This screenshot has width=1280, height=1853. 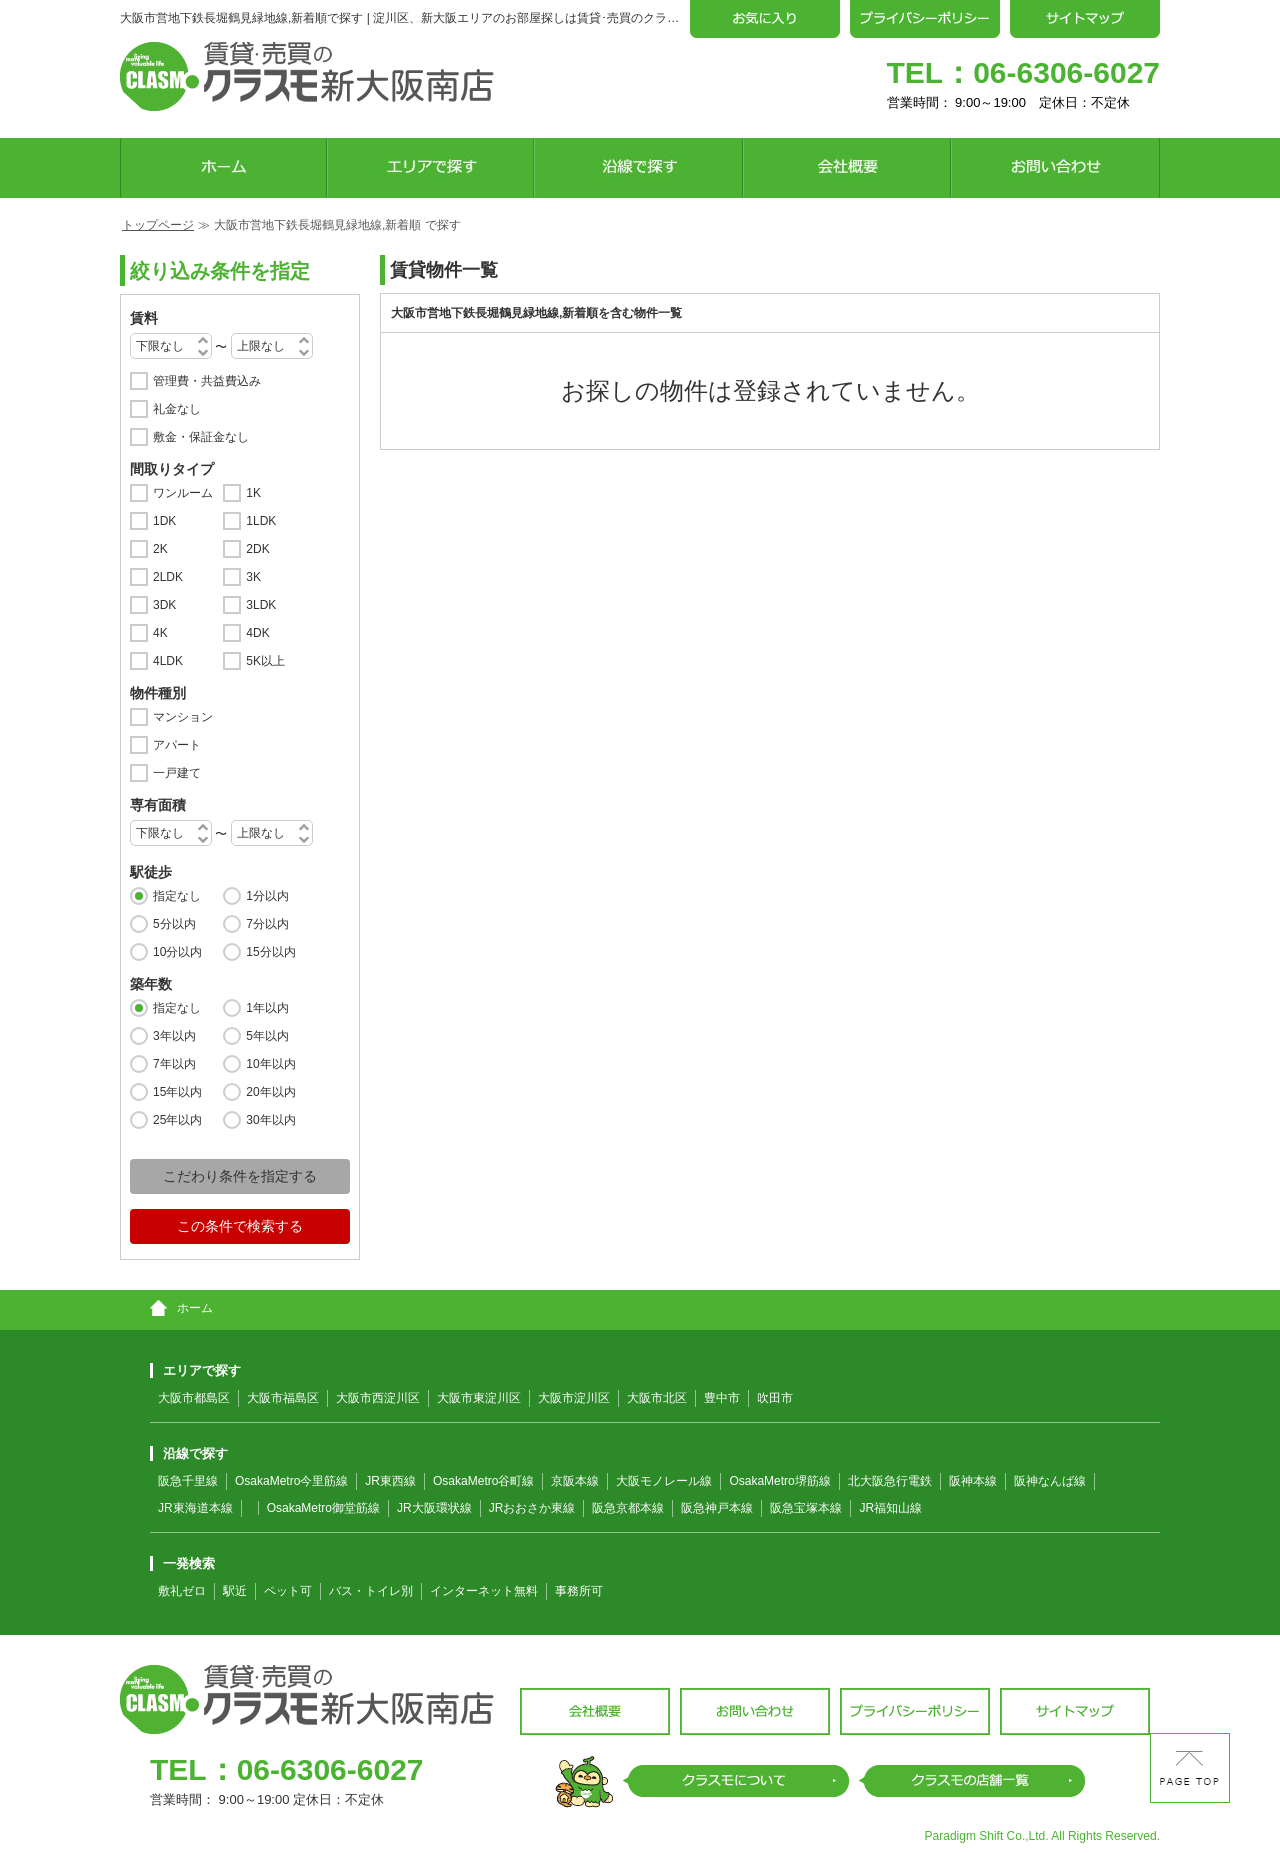 What do you see at coordinates (1066, 72) in the screenshot?
I see `06-6306-6027` at bounding box center [1066, 72].